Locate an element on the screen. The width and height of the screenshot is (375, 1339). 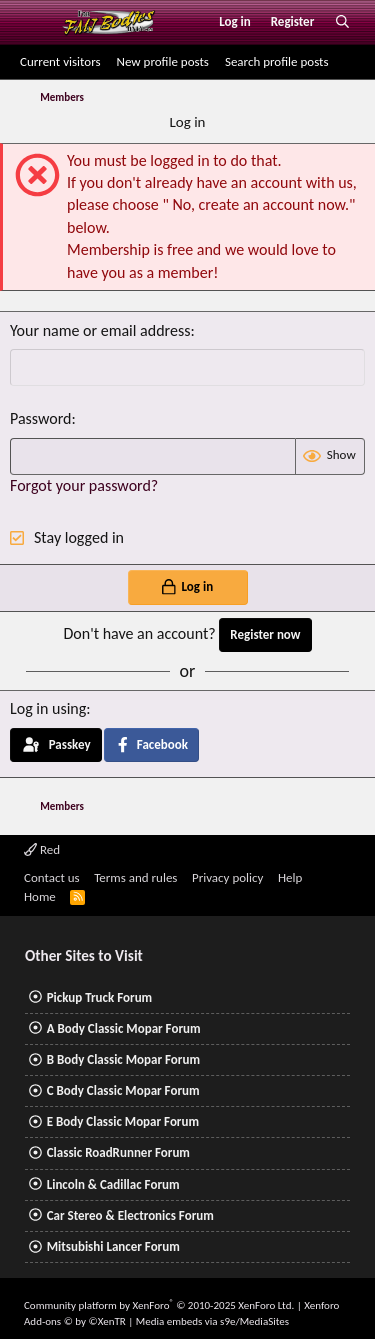
Current visitors is located at coordinates (60, 61).